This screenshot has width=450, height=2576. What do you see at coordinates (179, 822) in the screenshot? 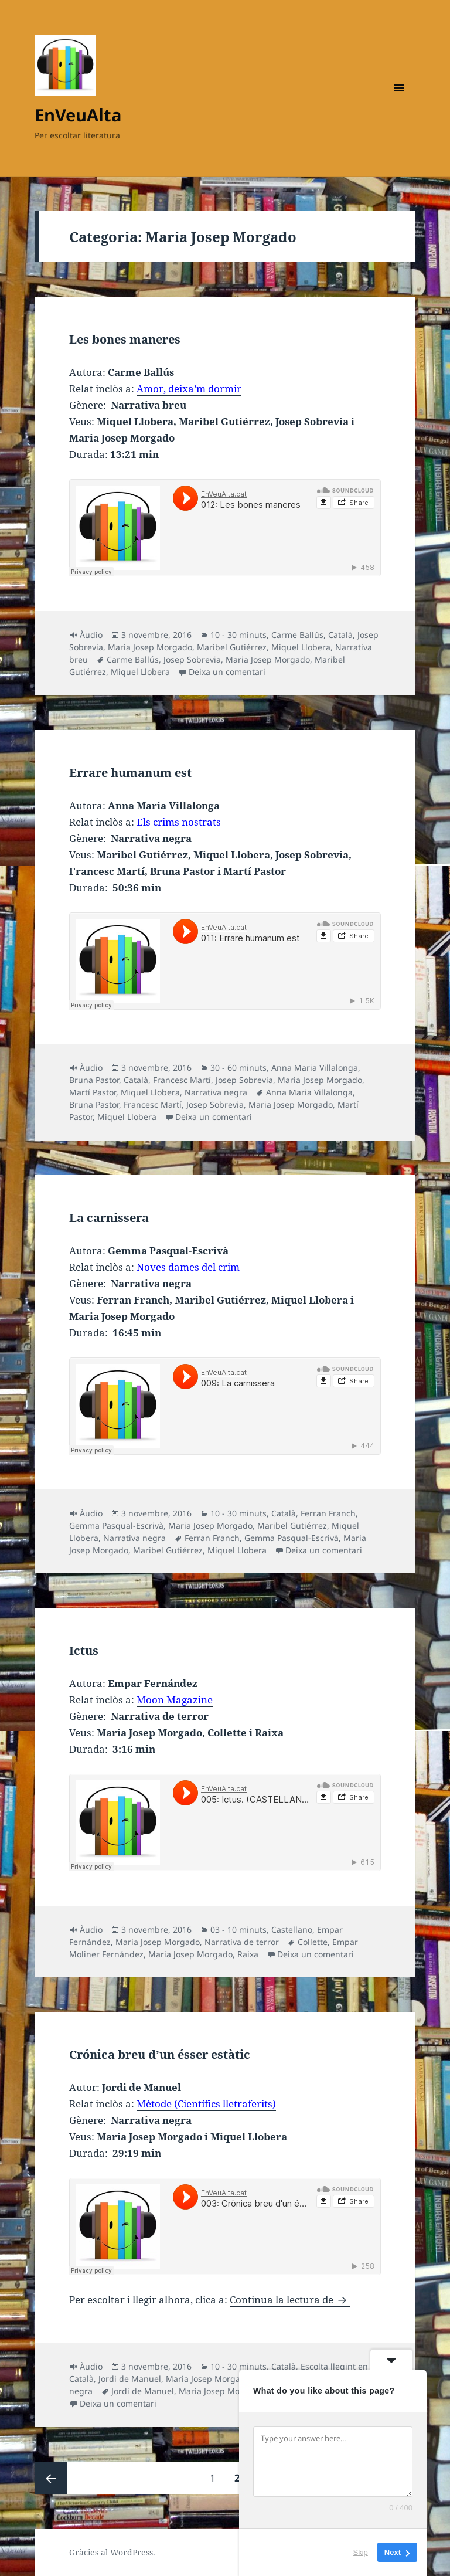
I see `Els crims nostrats` at bounding box center [179, 822].